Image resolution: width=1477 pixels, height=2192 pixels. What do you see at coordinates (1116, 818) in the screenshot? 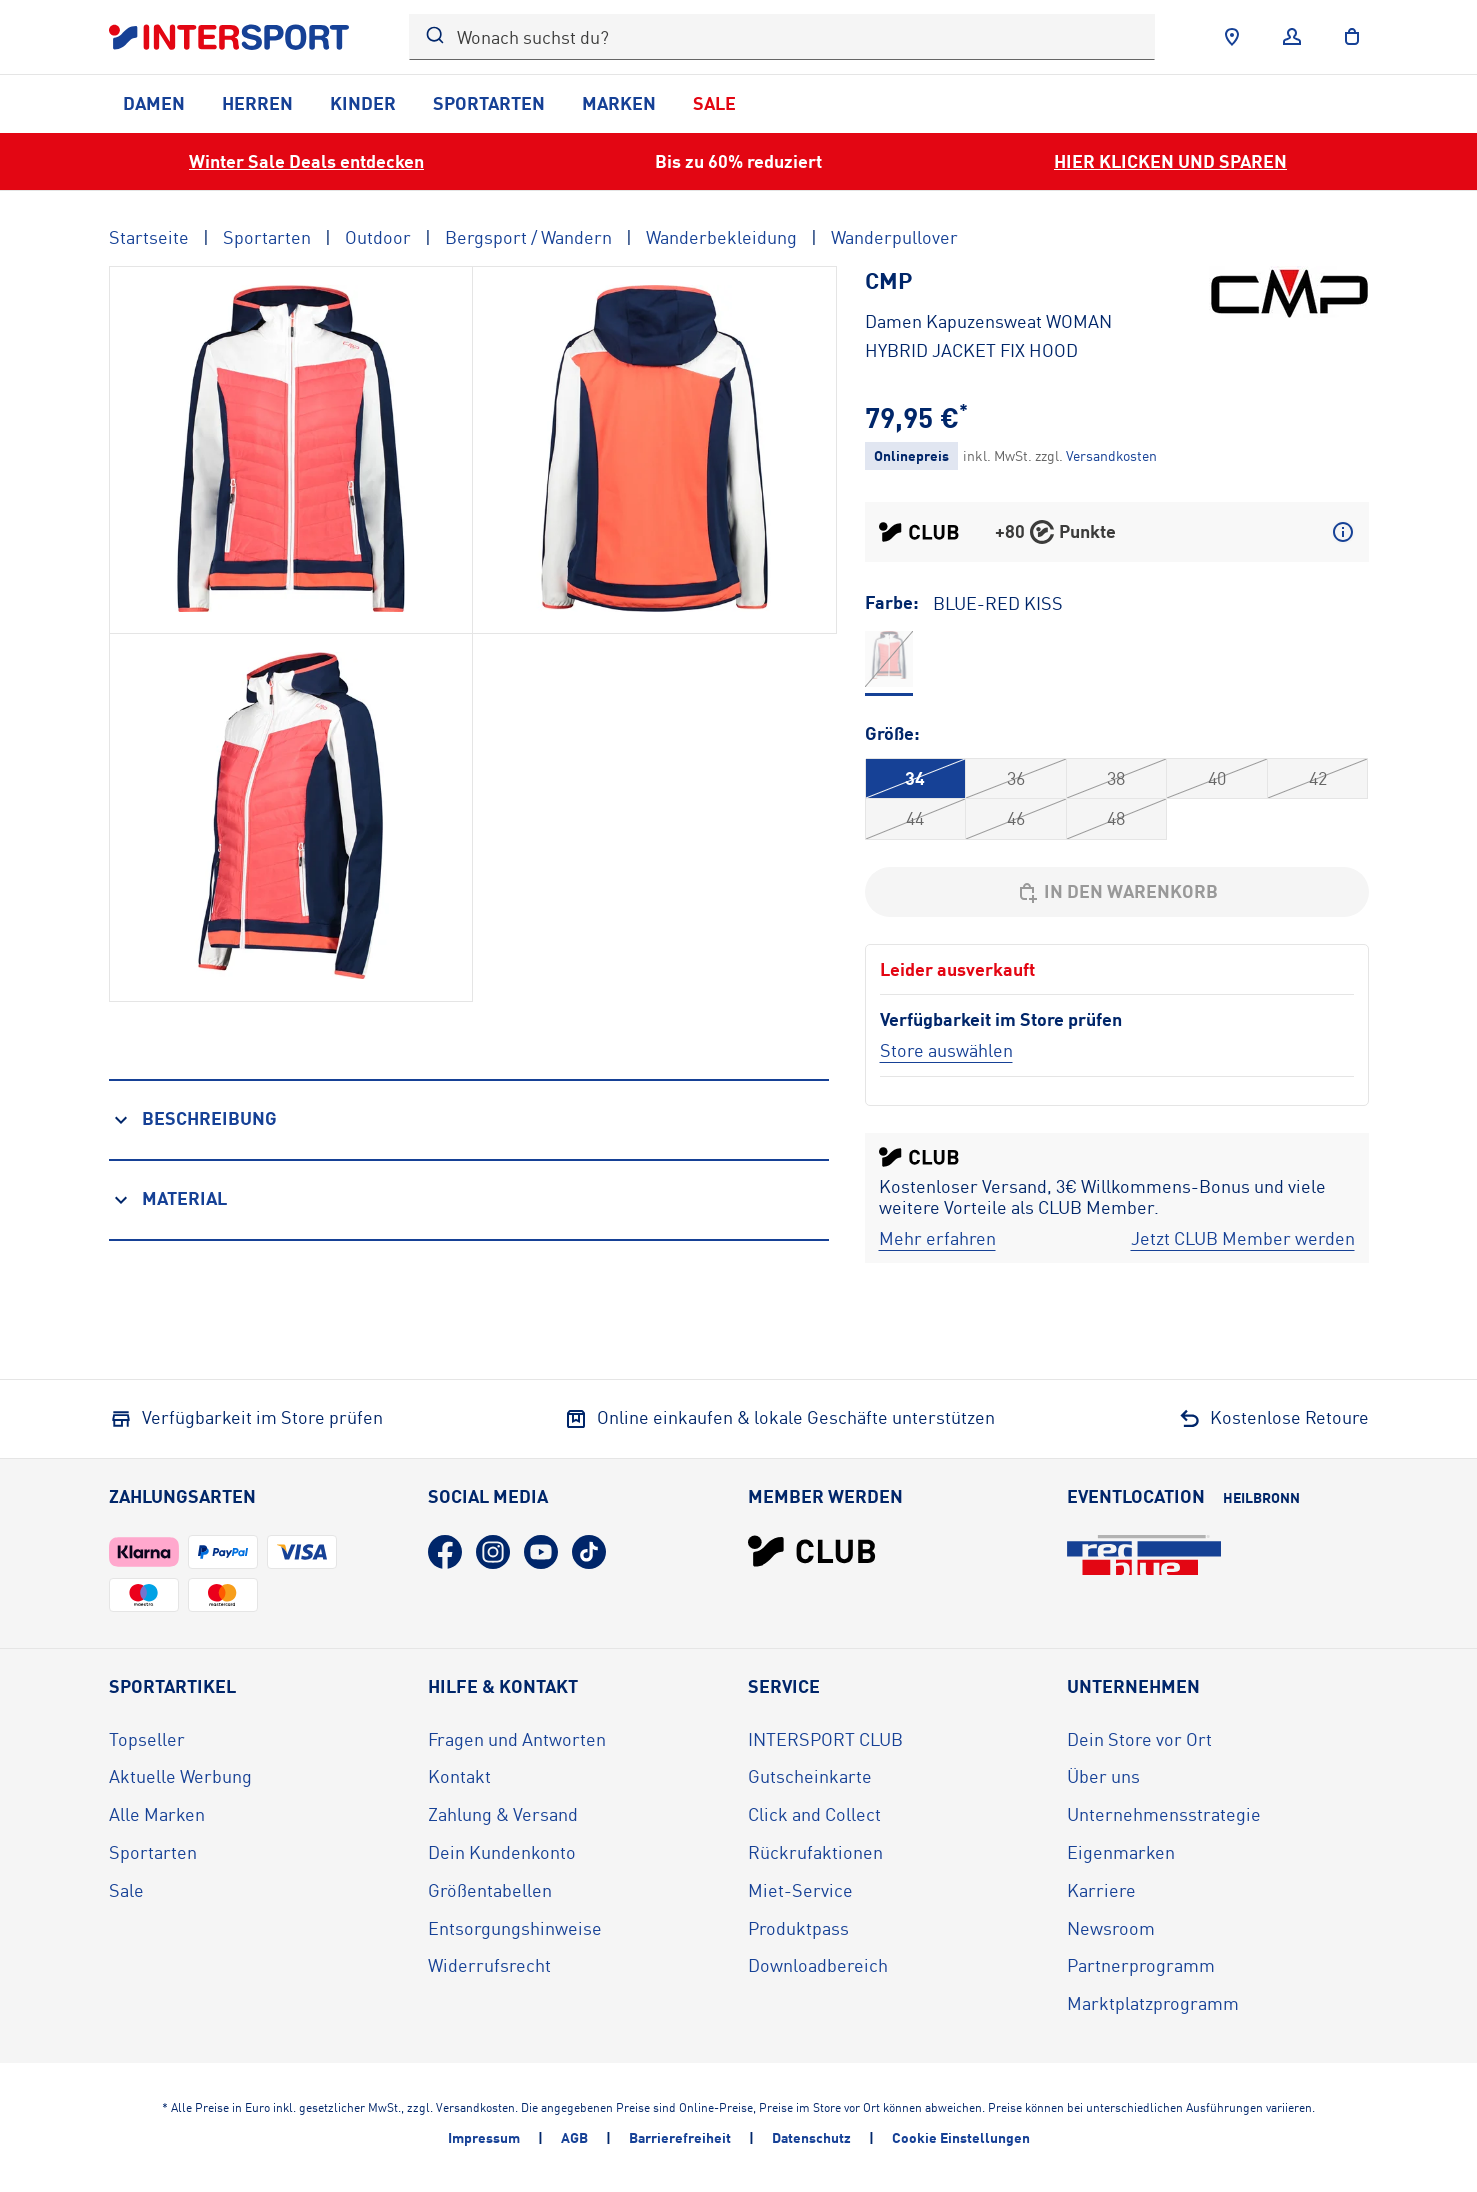
I see `48` at bounding box center [1116, 818].